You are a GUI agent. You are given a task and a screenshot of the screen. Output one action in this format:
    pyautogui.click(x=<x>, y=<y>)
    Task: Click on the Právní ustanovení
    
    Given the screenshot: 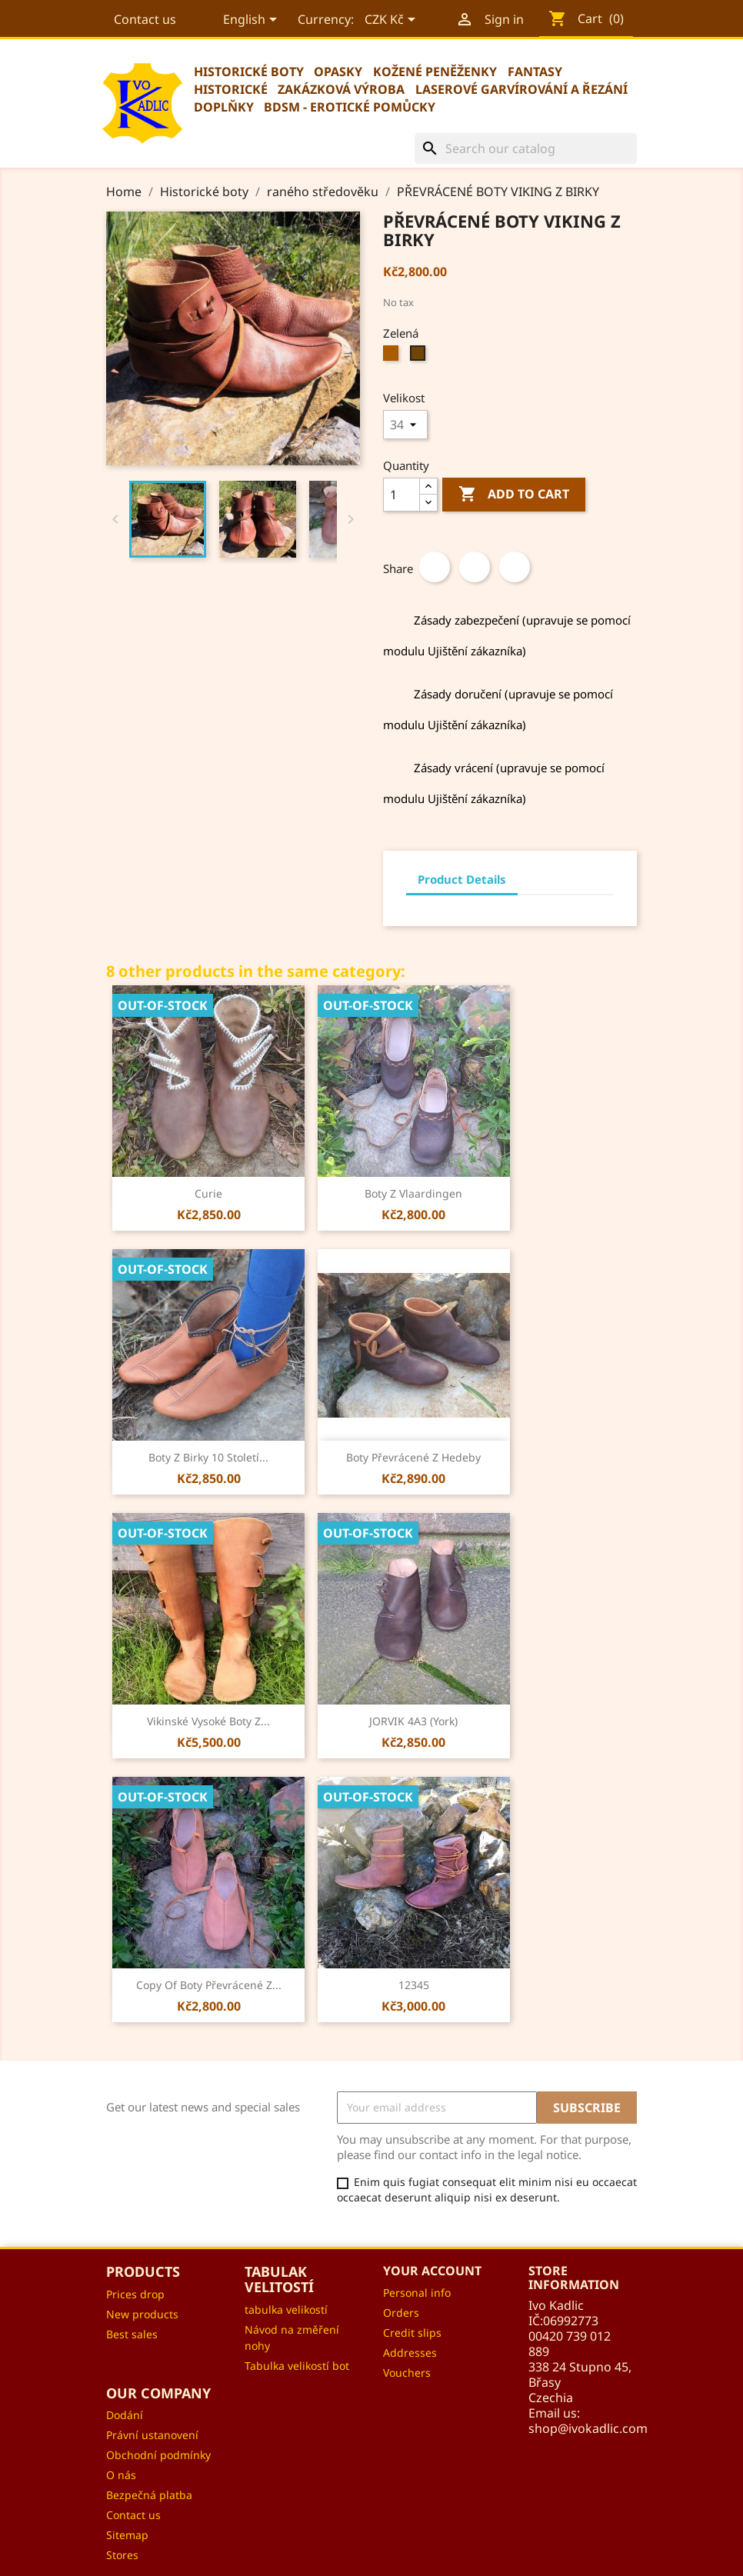 What is the action you would take?
    pyautogui.click(x=152, y=2435)
    